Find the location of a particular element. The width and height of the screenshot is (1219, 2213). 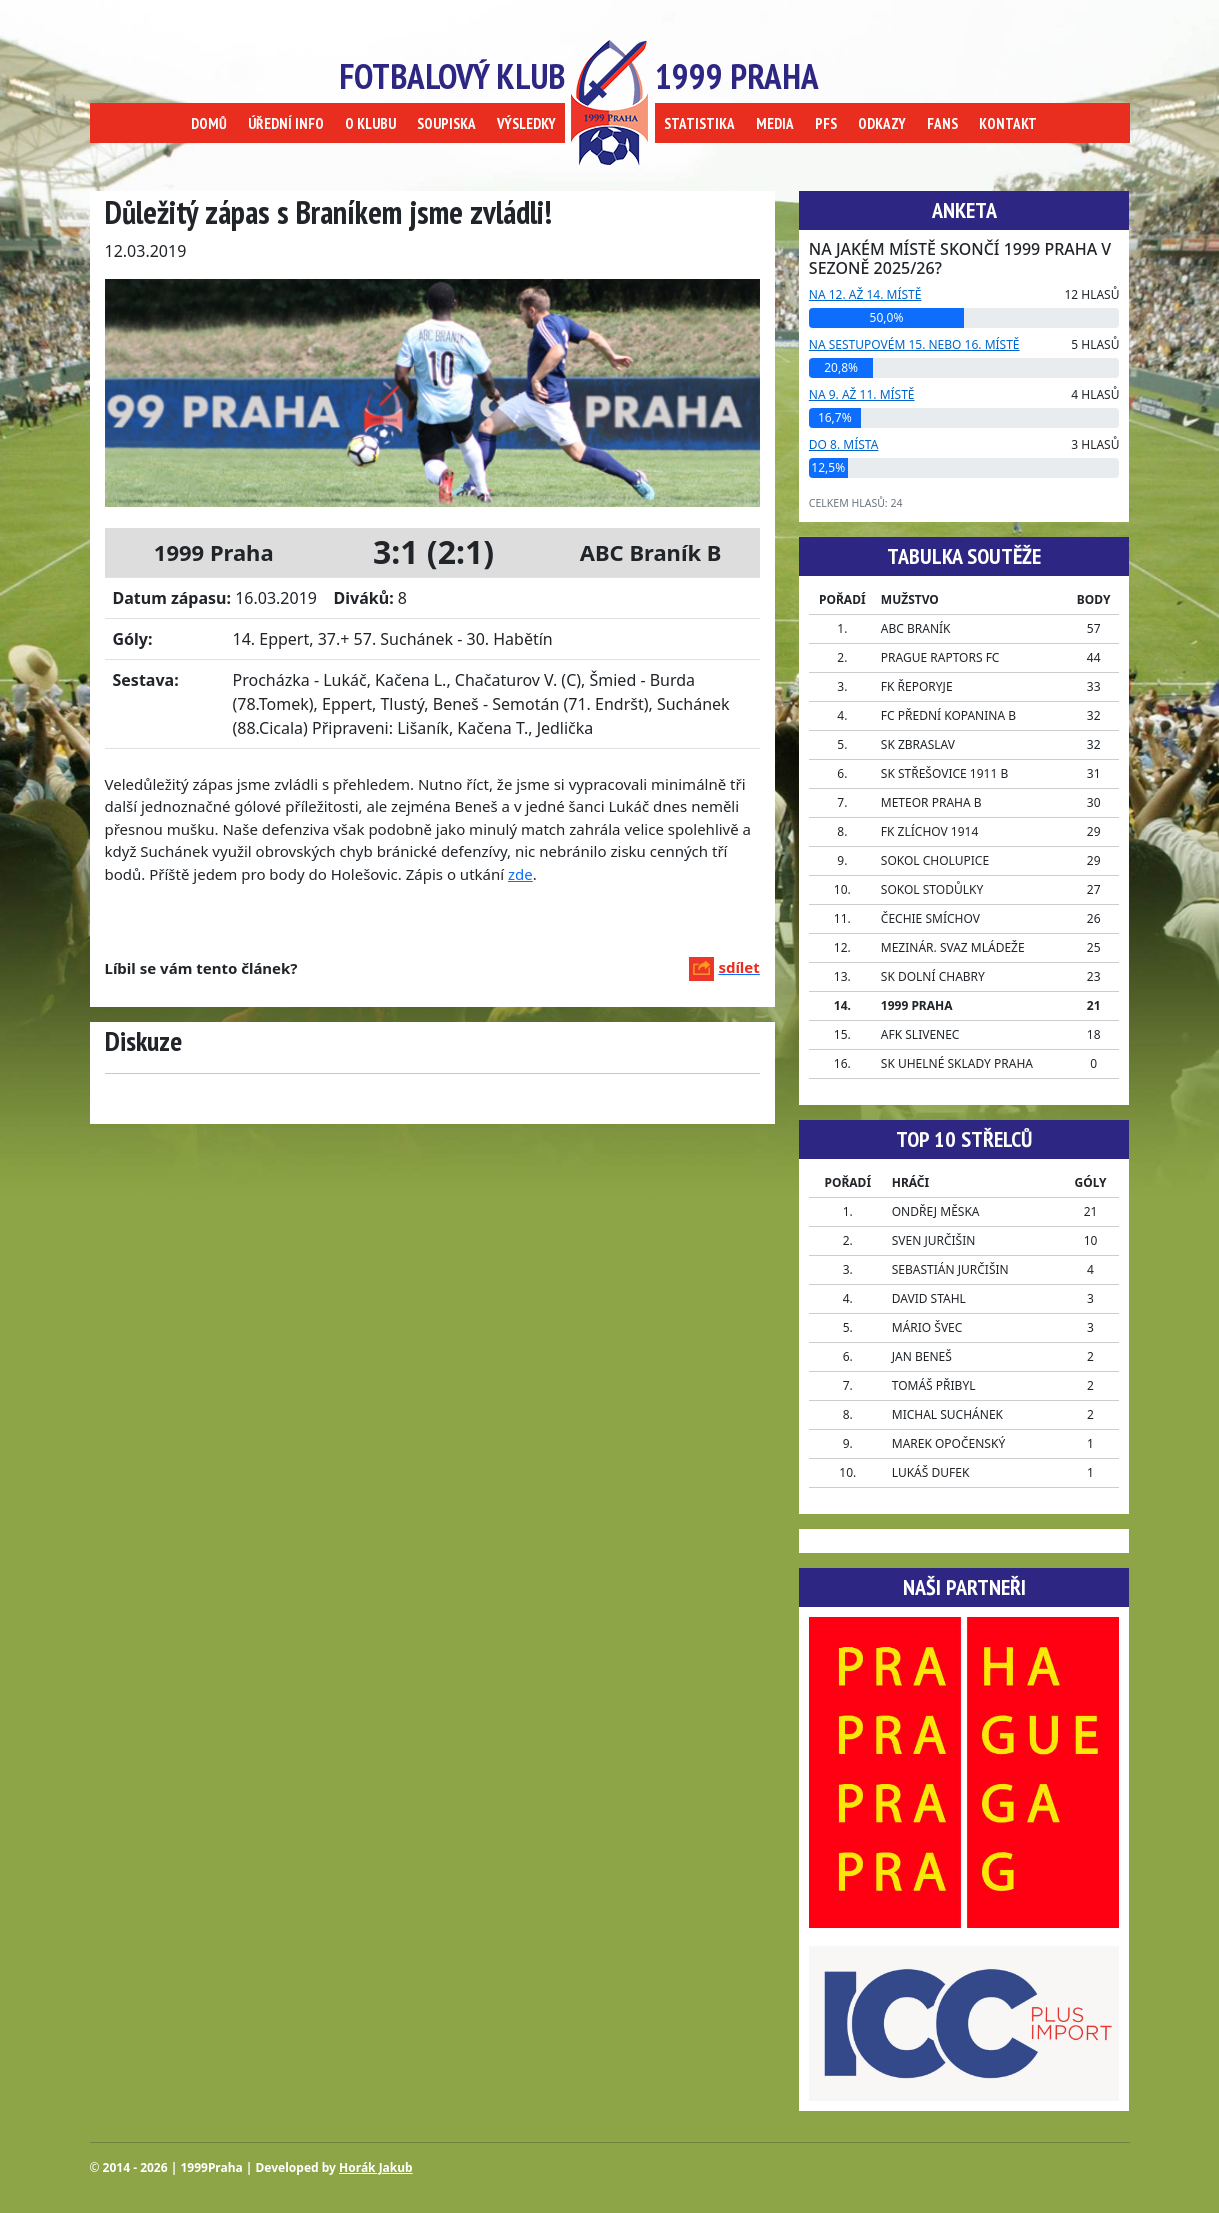

ÚŘEDNÍ INFO is located at coordinates (286, 123).